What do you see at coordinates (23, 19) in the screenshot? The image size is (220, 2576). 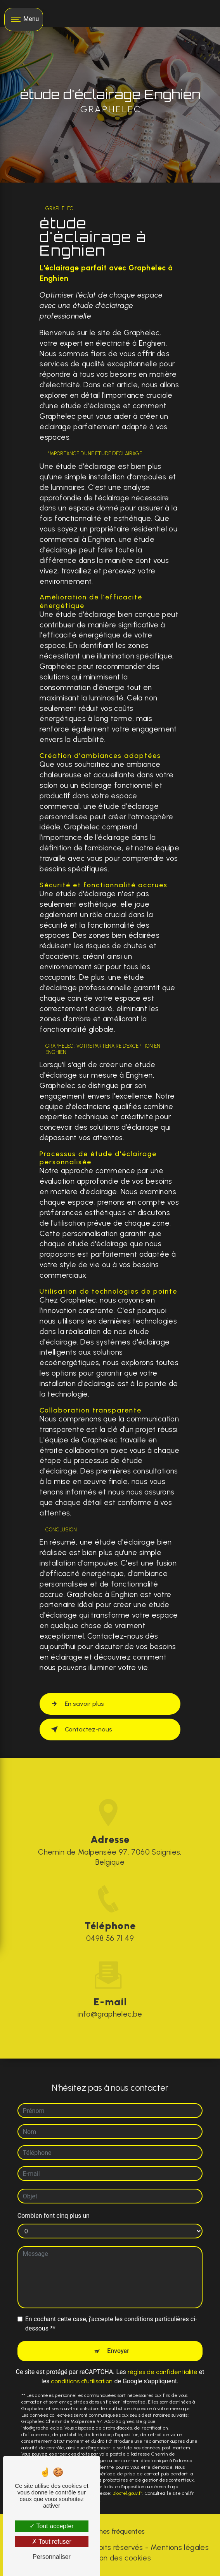 I see `[Nav bar]` at bounding box center [23, 19].